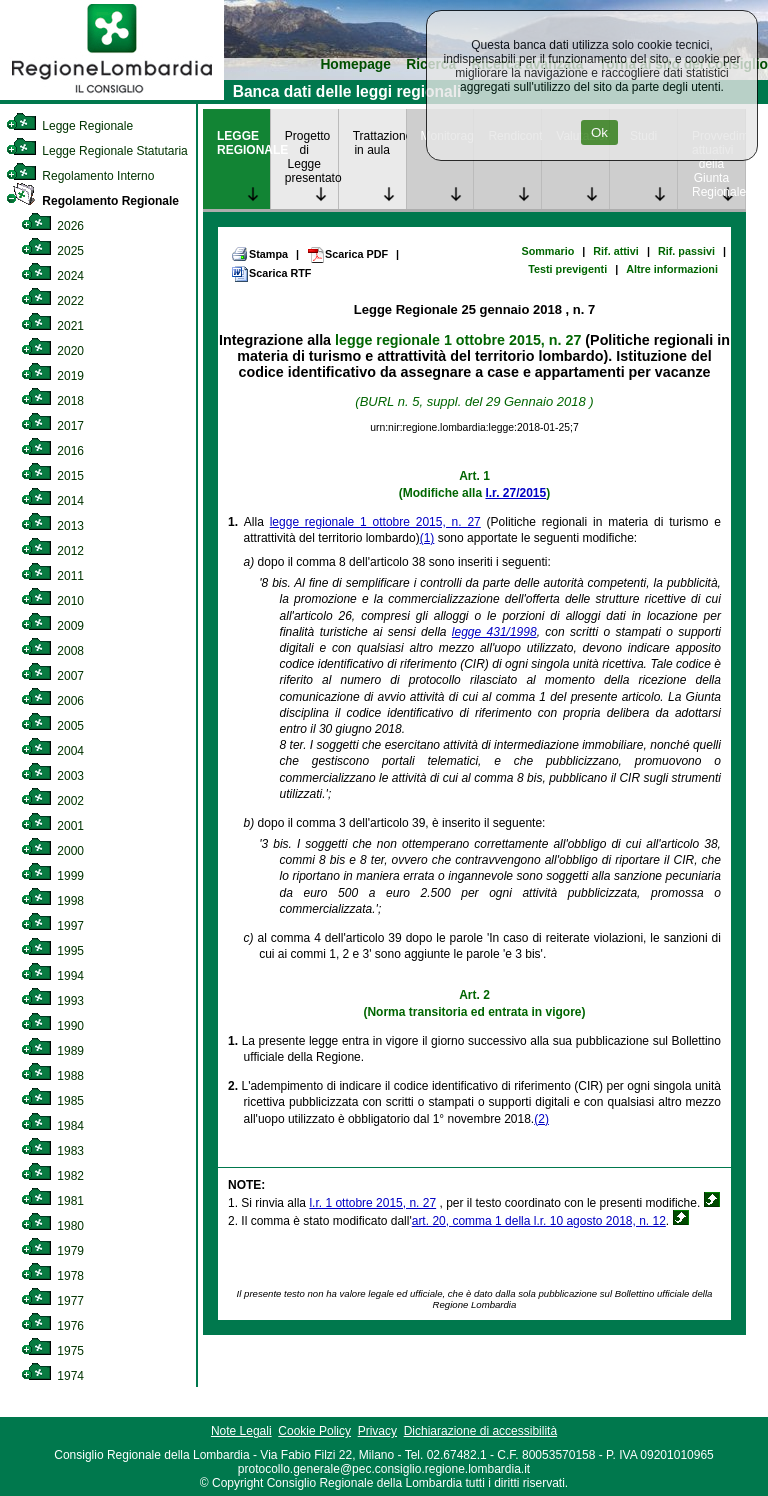 The width and height of the screenshot is (768, 1496). I want to click on Altre informazioni [link], so click(672, 269).